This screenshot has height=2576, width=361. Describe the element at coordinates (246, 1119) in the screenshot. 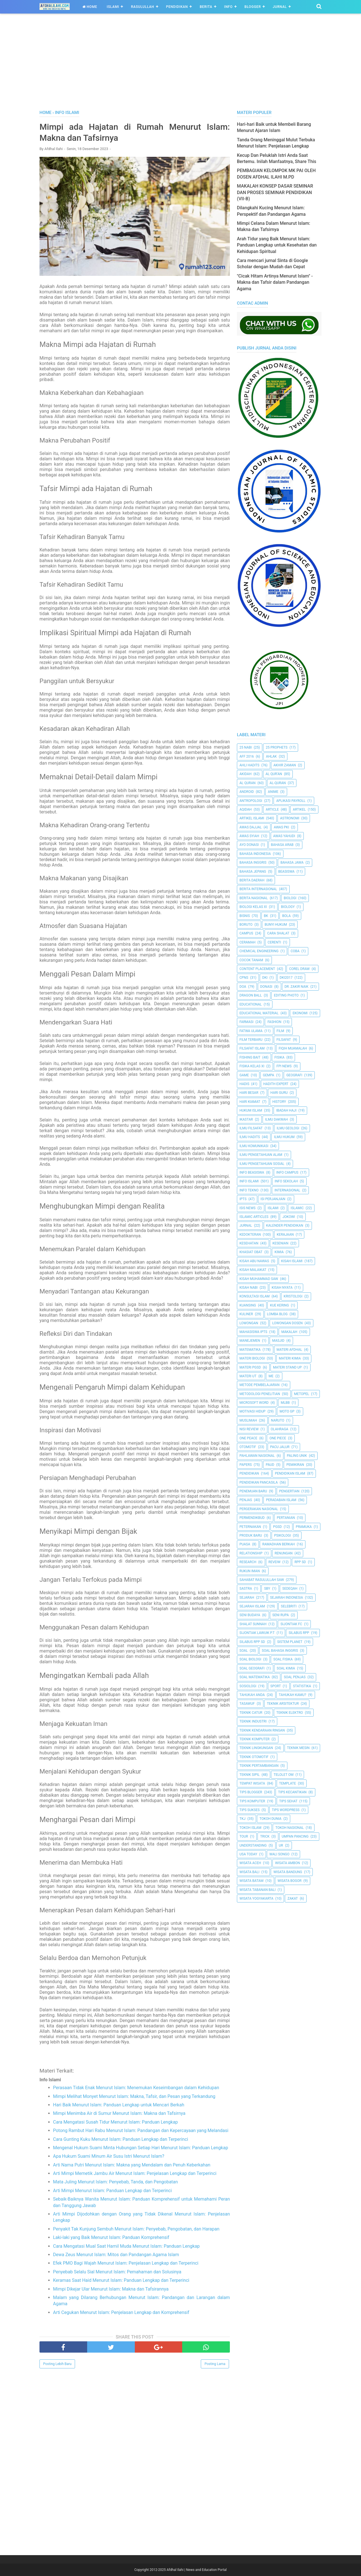

I see `Ikastar` at that location.